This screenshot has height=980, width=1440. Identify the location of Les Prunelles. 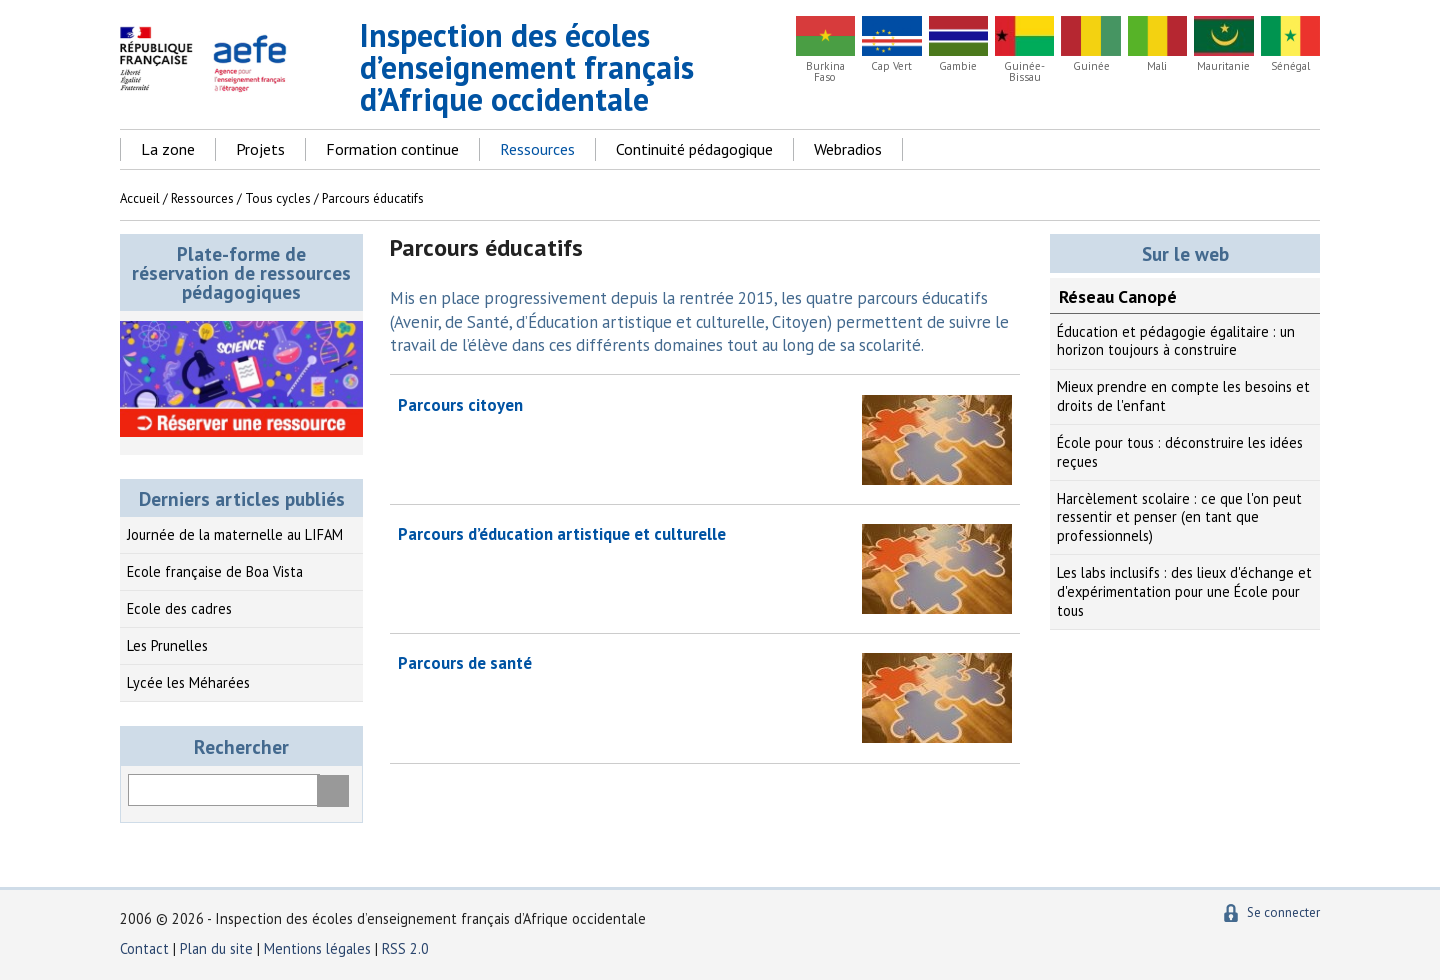
(167, 645).